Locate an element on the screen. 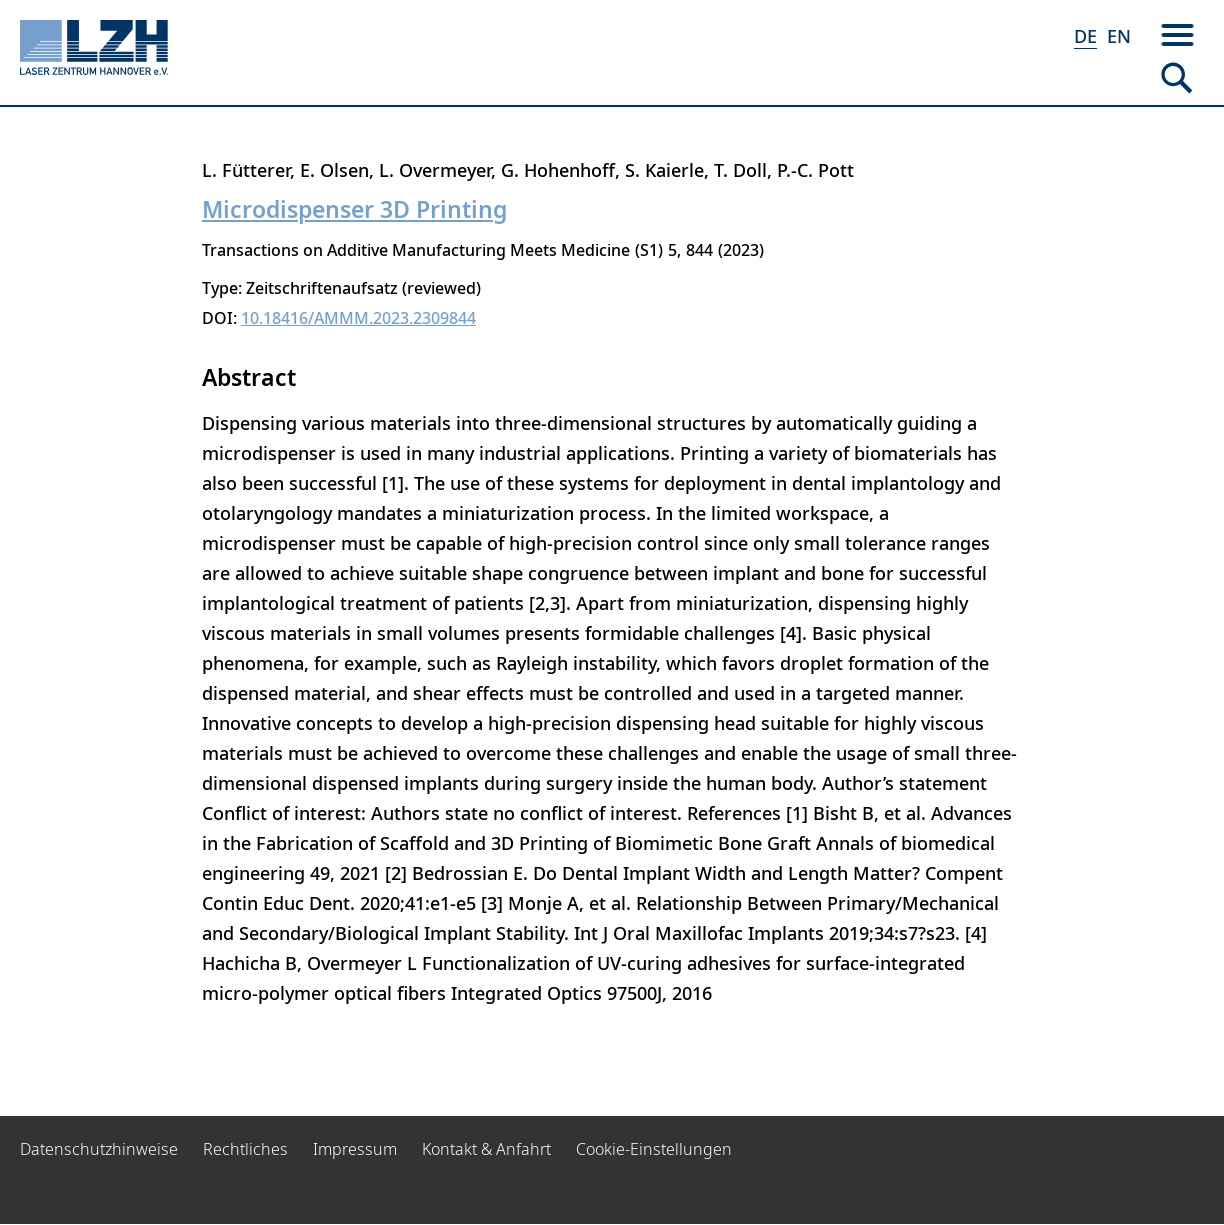 The image size is (1224, 1225). 10.18416/AMMM.2023.2309844 is located at coordinates (358, 318).